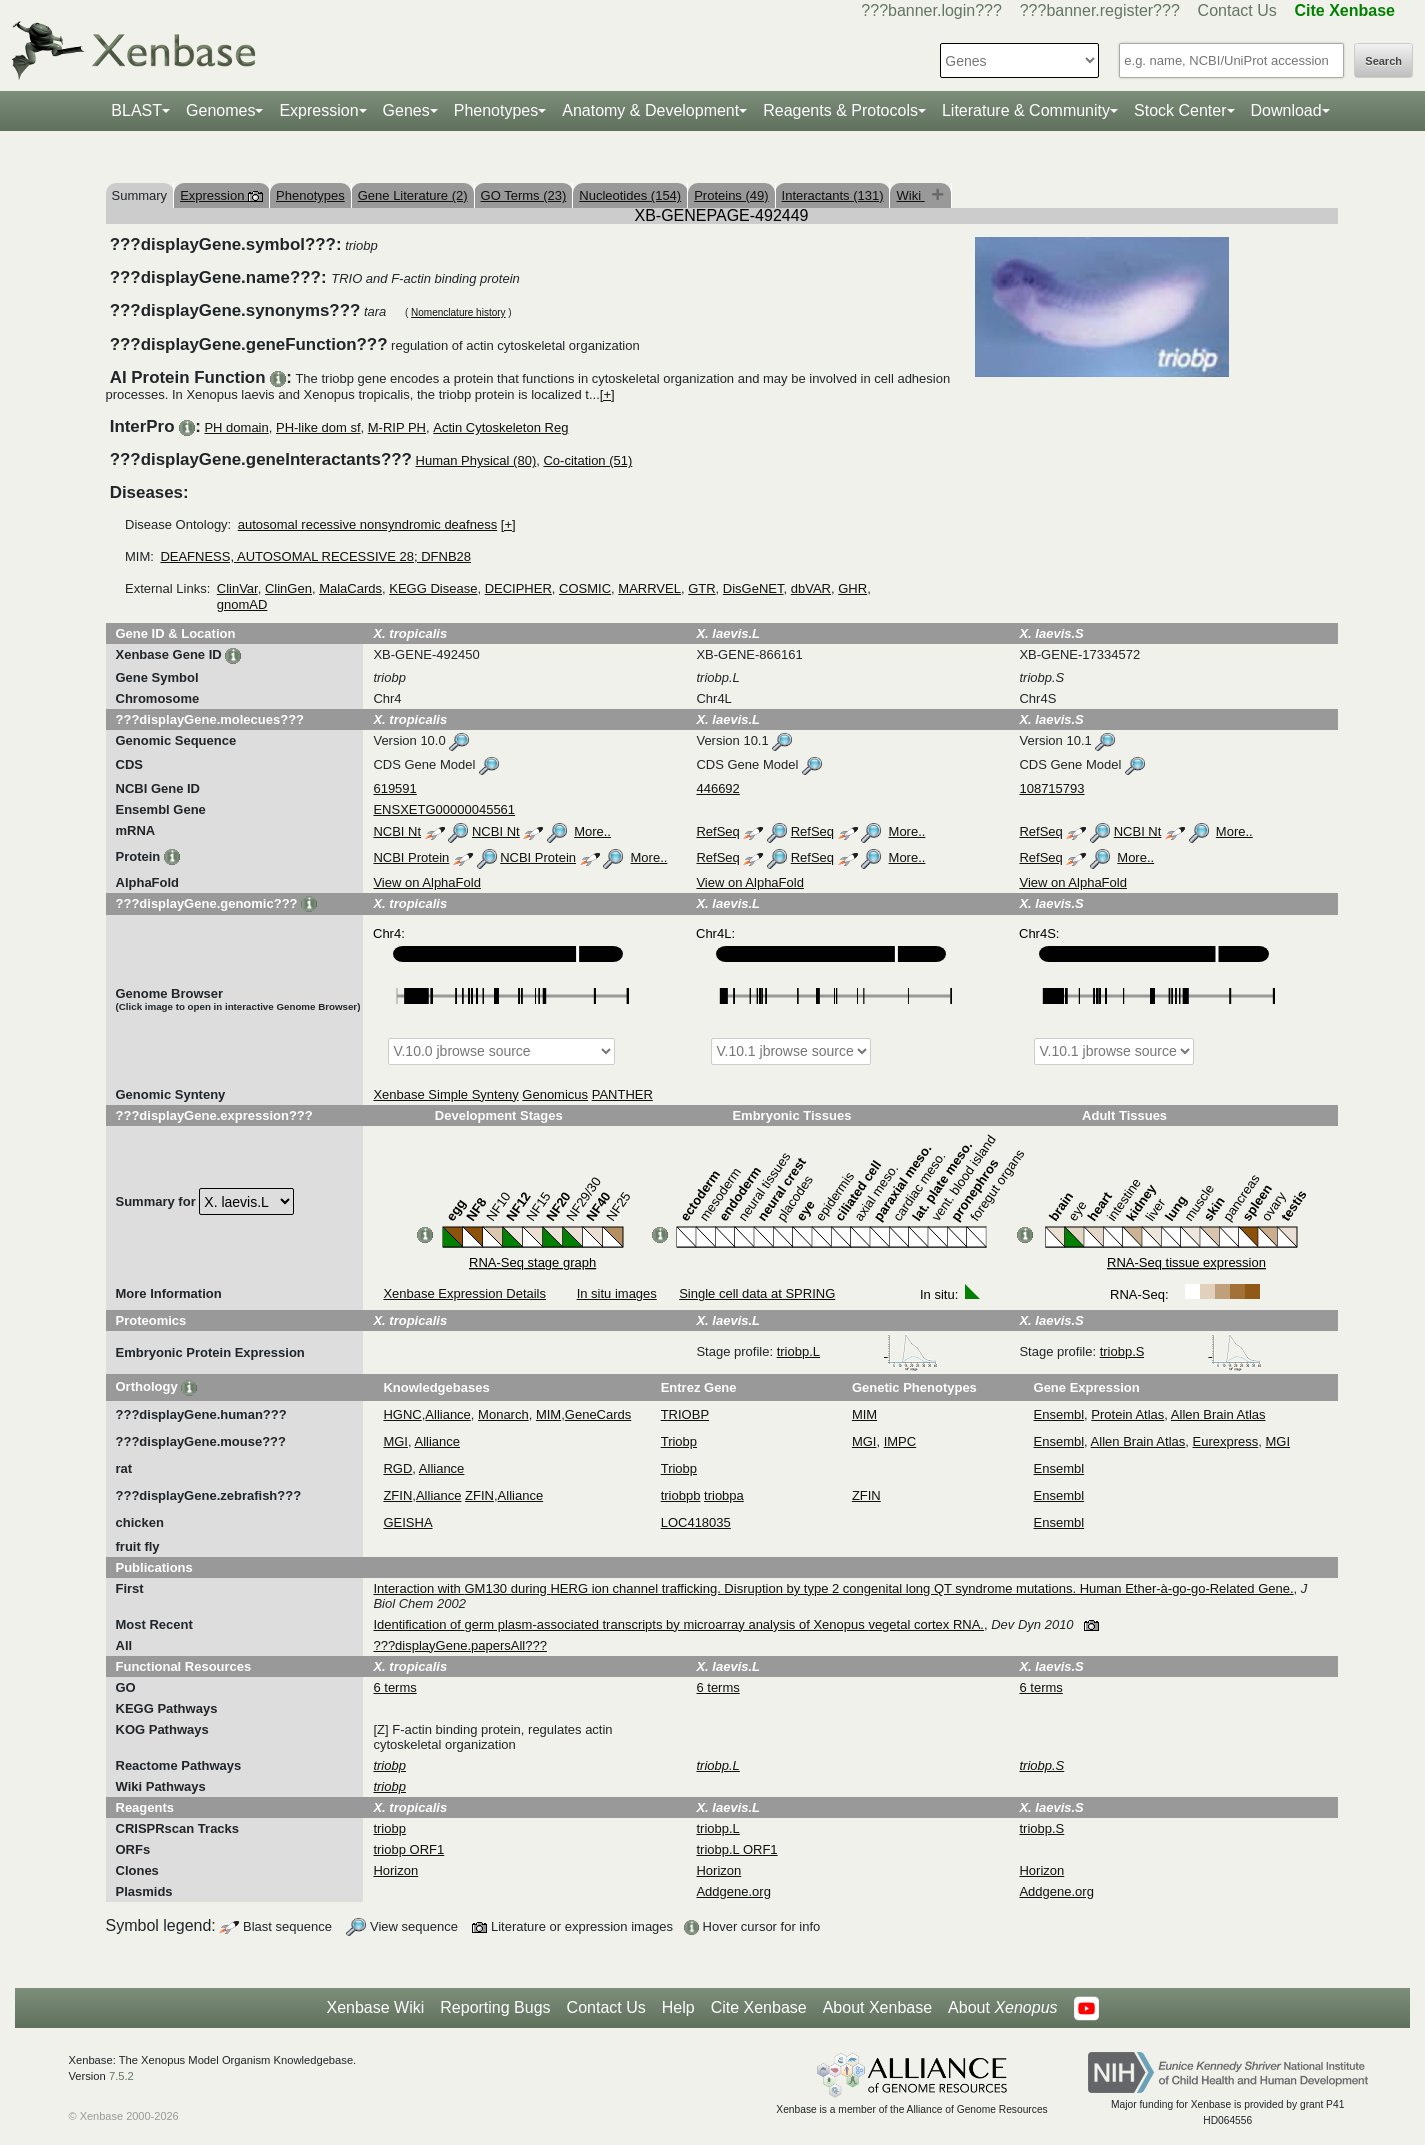 This screenshot has width=1425, height=2145. What do you see at coordinates (426, 882) in the screenshot?
I see `View on AlphaFold` at bounding box center [426, 882].